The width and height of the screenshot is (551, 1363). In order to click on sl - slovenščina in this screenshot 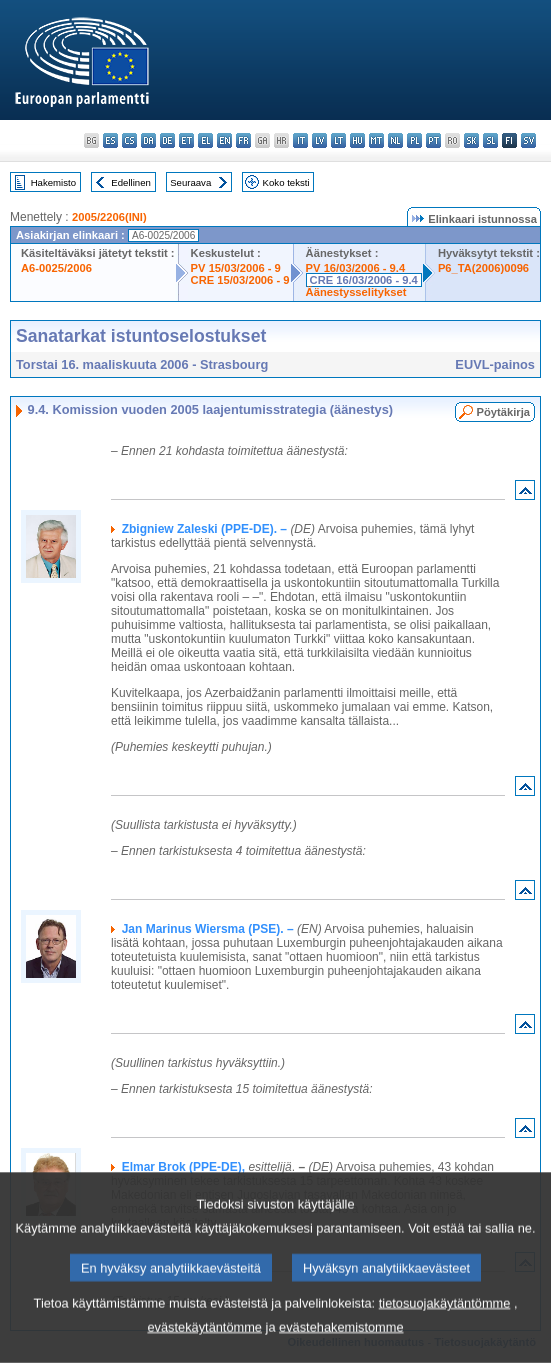, I will do `click(490, 140)`.